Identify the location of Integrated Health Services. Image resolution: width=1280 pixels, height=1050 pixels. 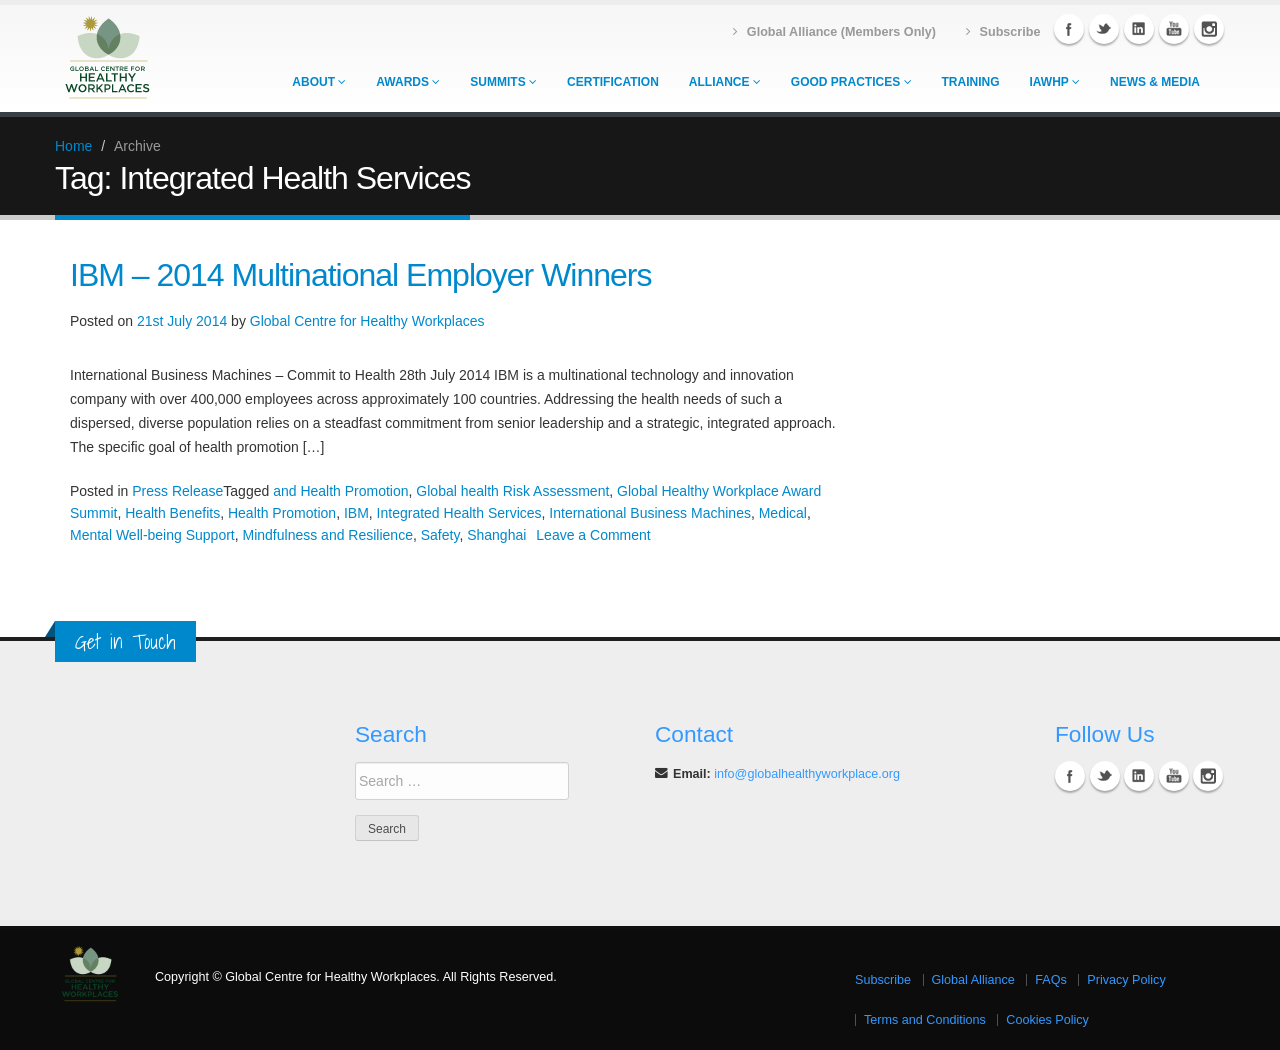
(459, 513).